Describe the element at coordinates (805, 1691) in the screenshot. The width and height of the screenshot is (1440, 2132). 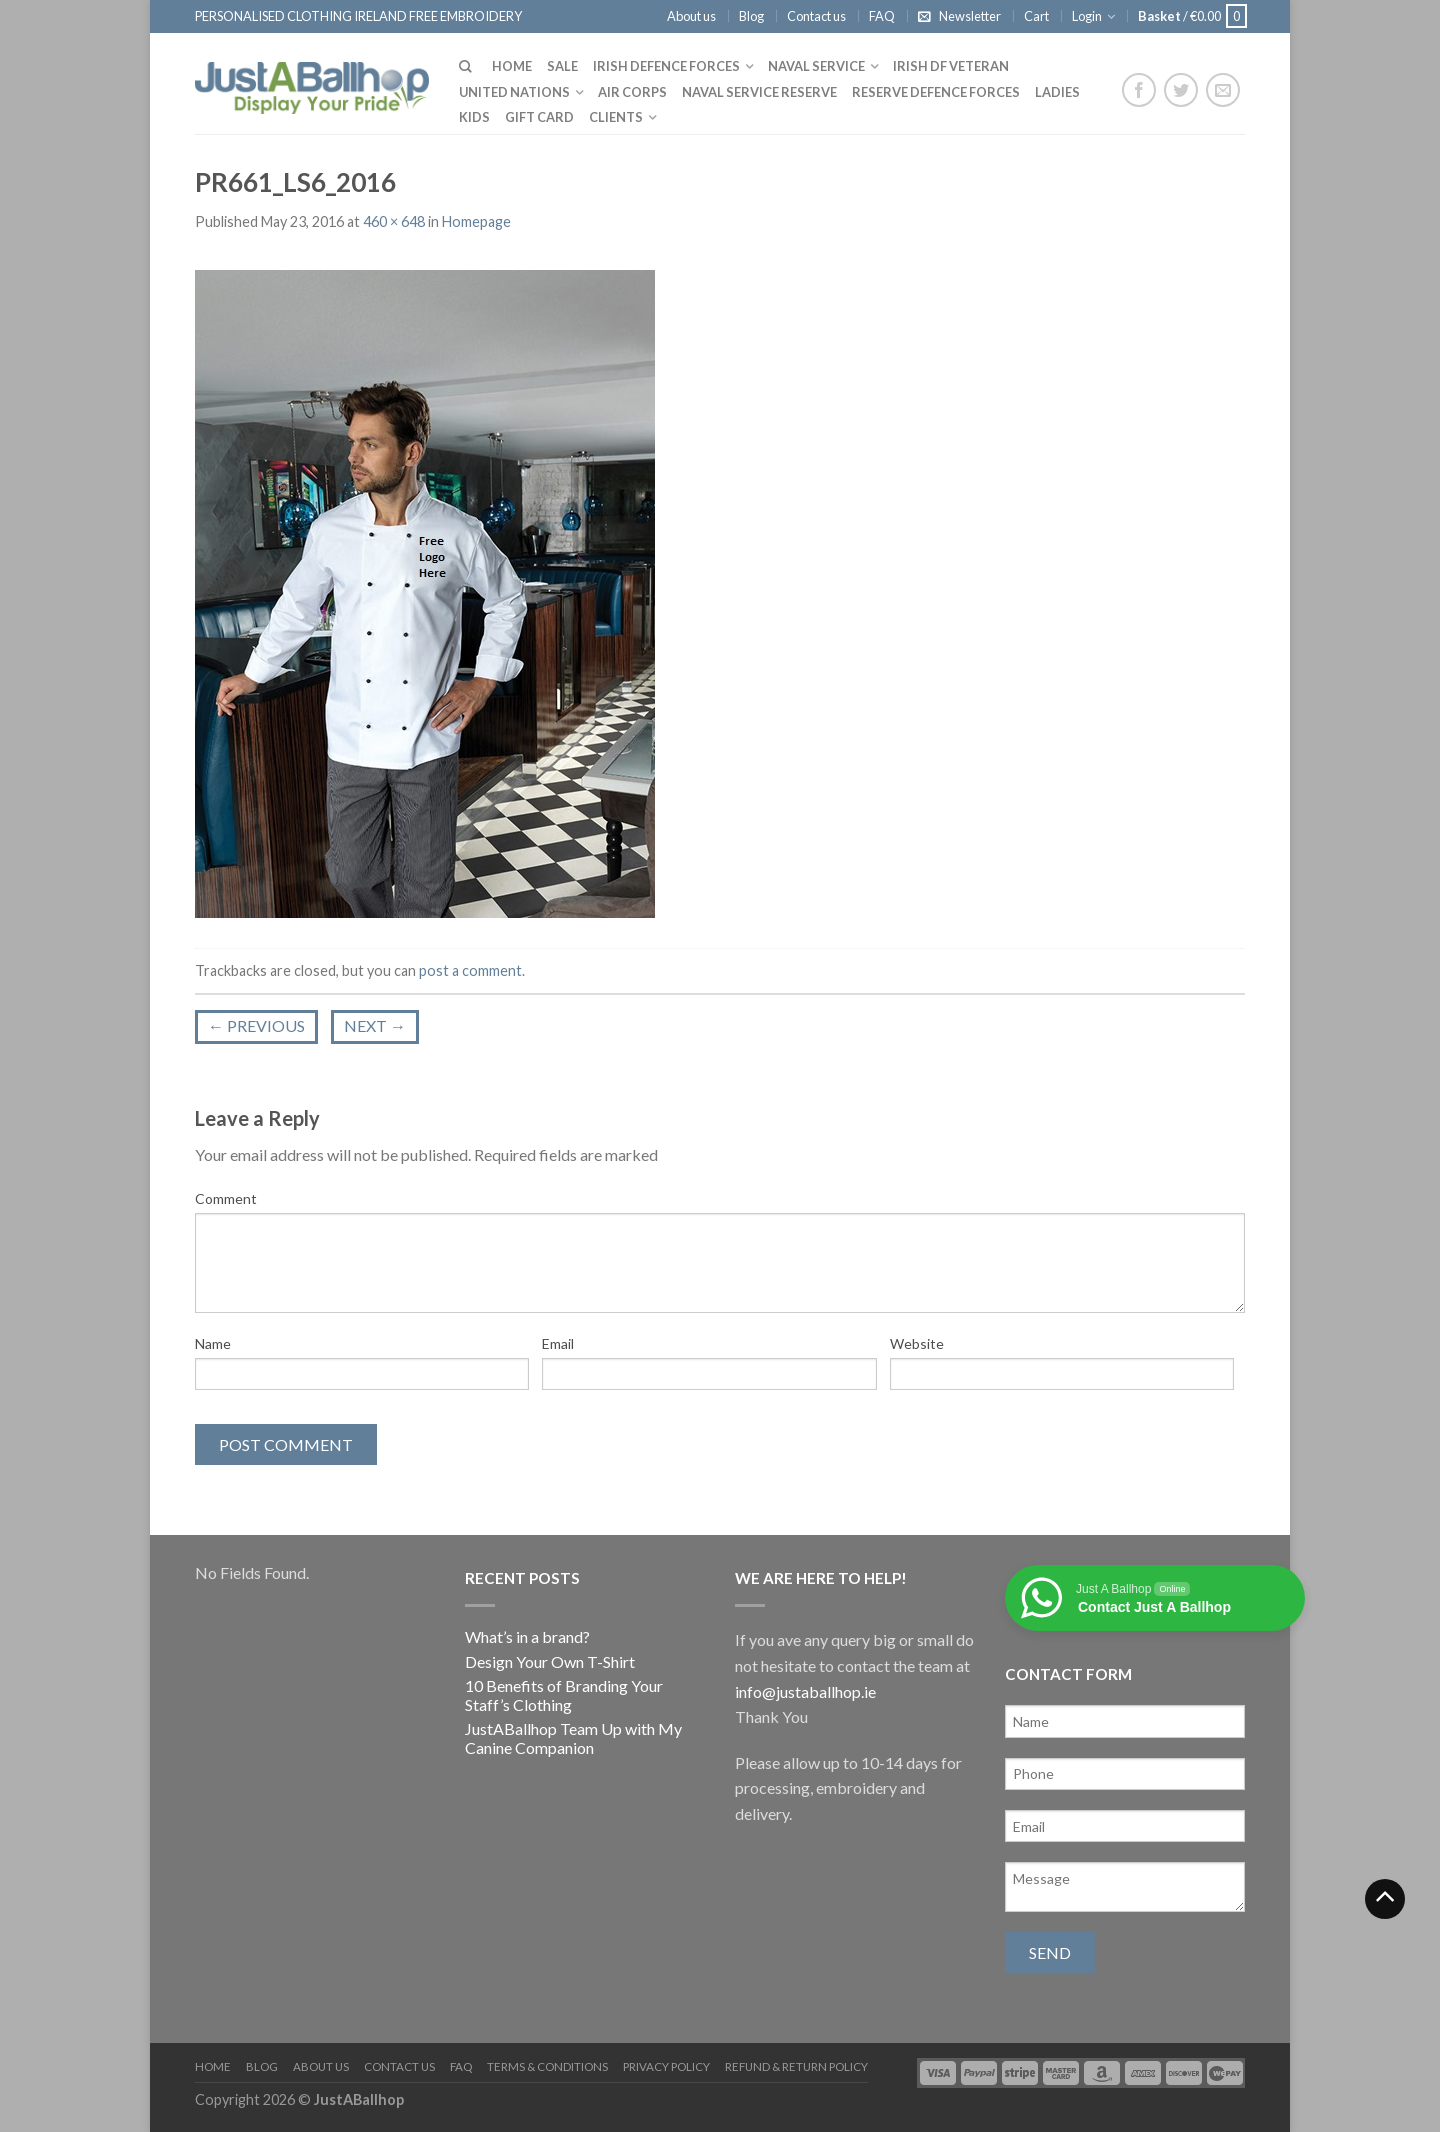
I see `info@justaballhop.ie` at that location.